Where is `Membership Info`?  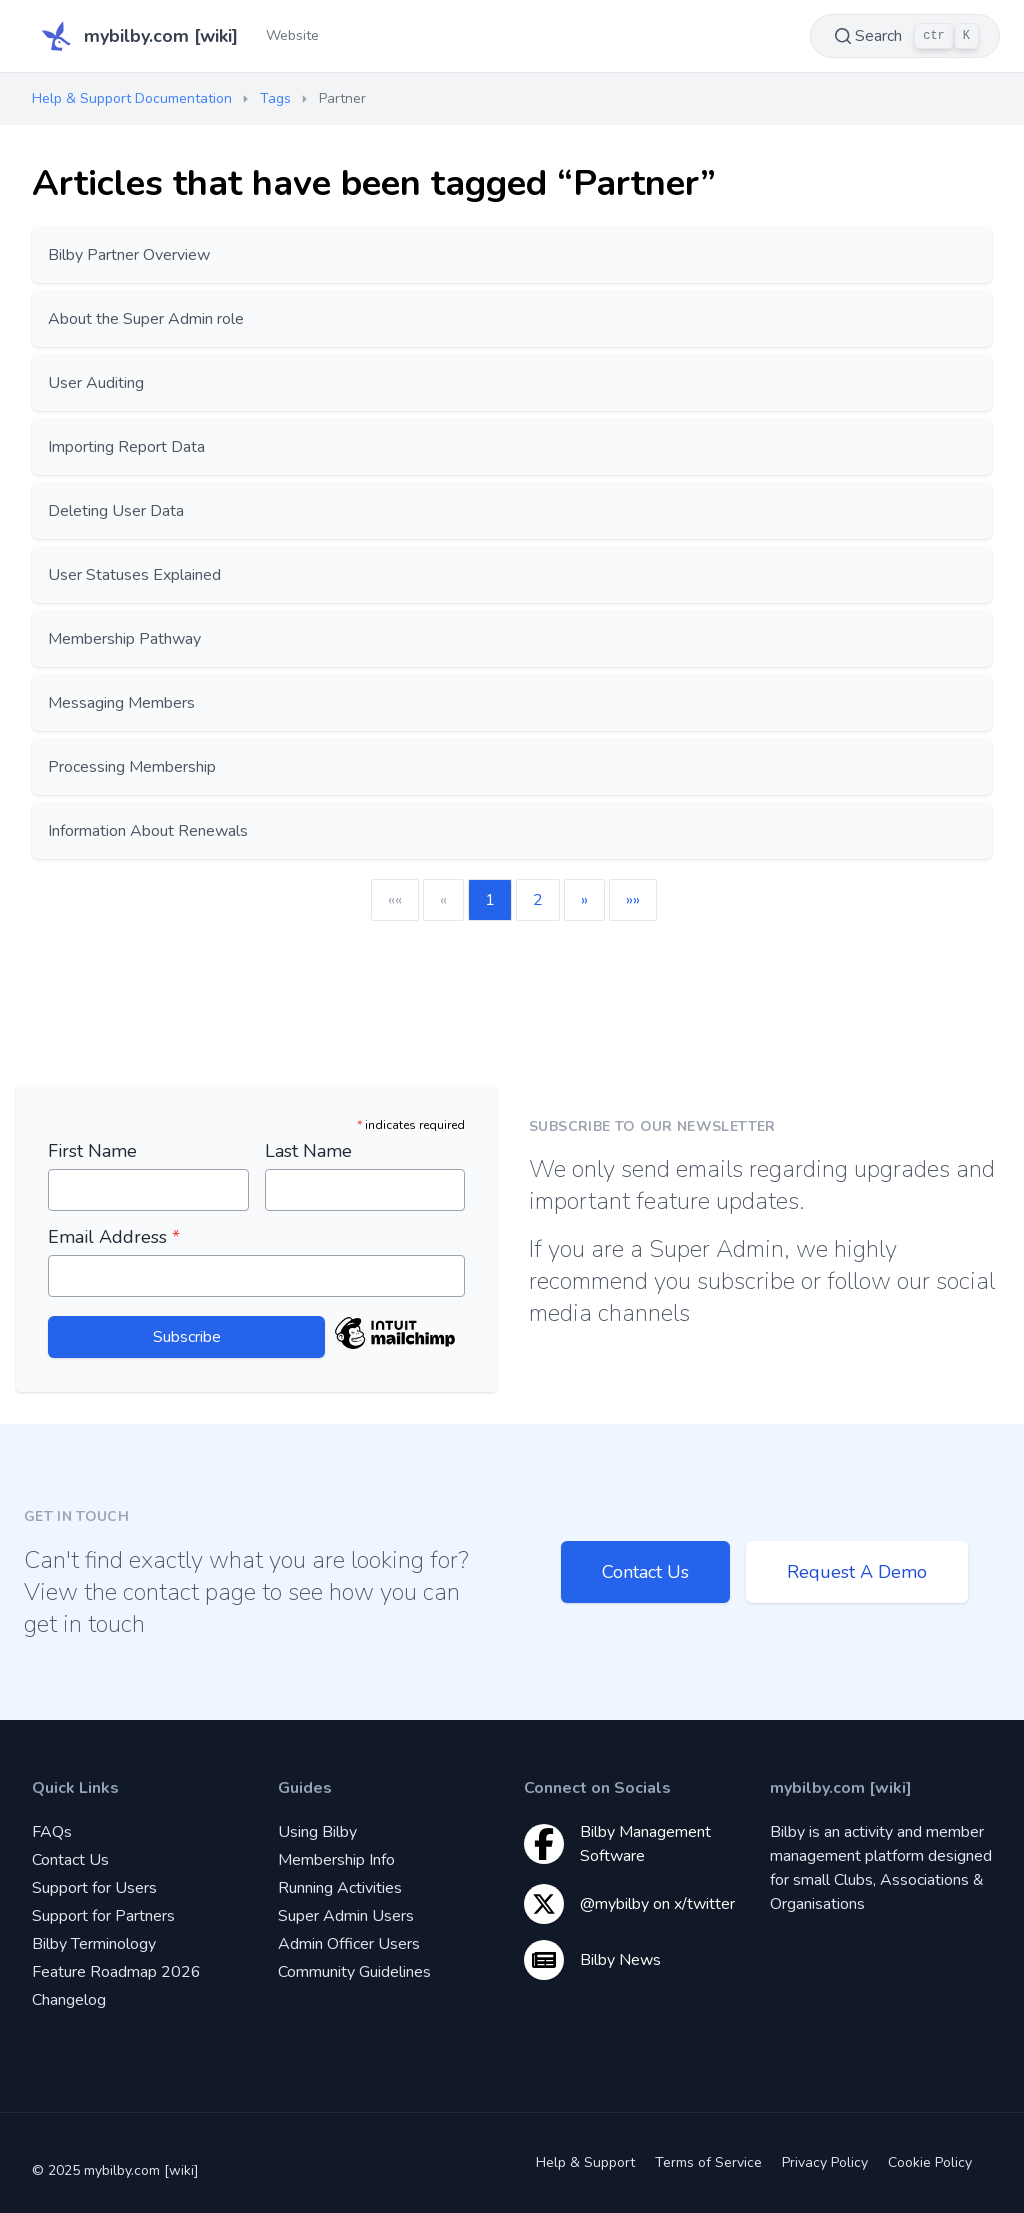
Membership Info is located at coordinates (336, 1860).